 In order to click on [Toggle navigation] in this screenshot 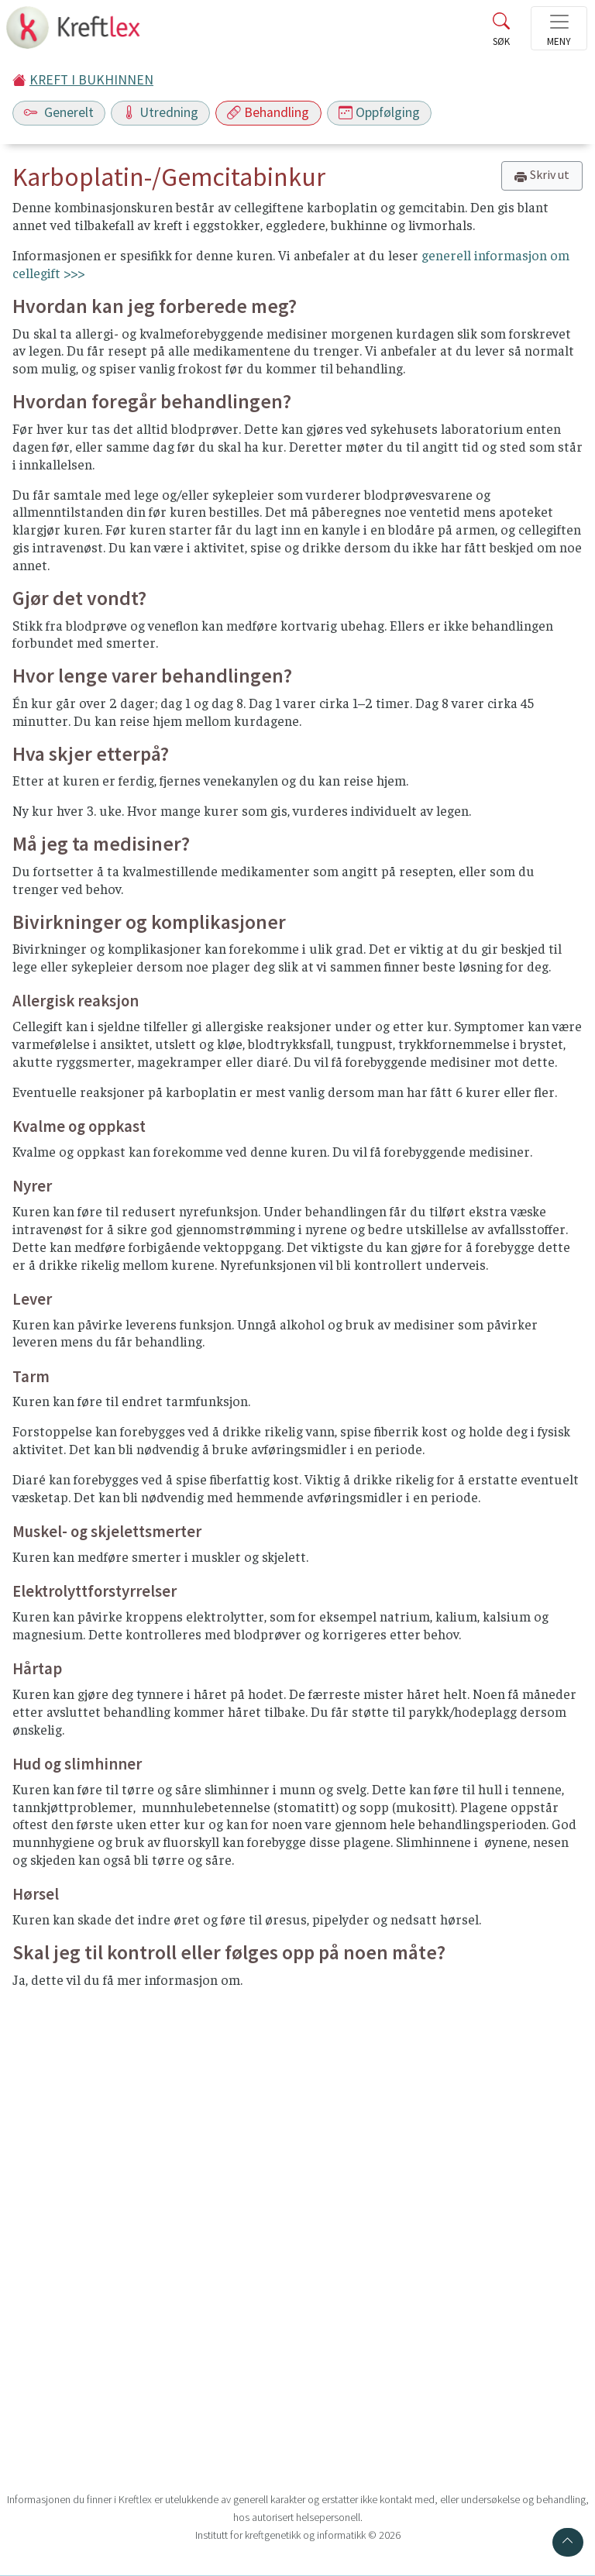, I will do `click(559, 28)`.